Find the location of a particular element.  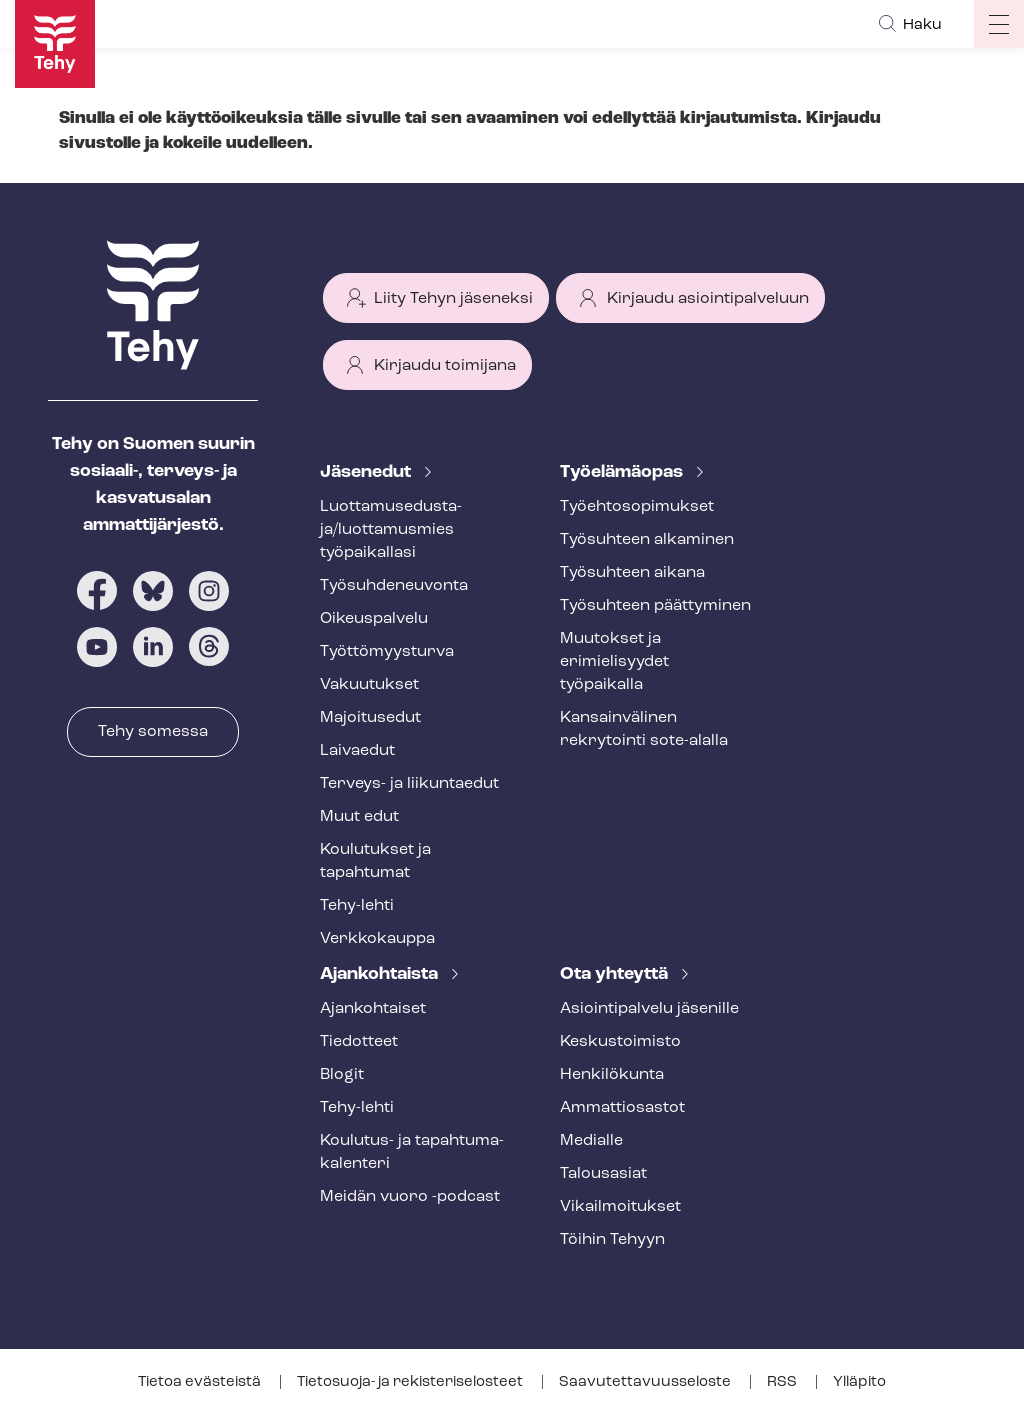

Koulutukset ja tapahtumat is located at coordinates (375, 861).